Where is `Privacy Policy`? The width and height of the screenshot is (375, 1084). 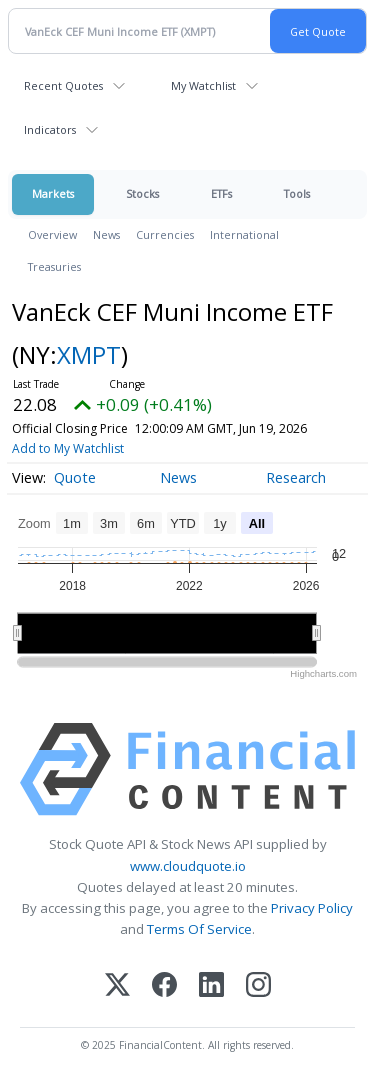
Privacy Policy is located at coordinates (312, 908).